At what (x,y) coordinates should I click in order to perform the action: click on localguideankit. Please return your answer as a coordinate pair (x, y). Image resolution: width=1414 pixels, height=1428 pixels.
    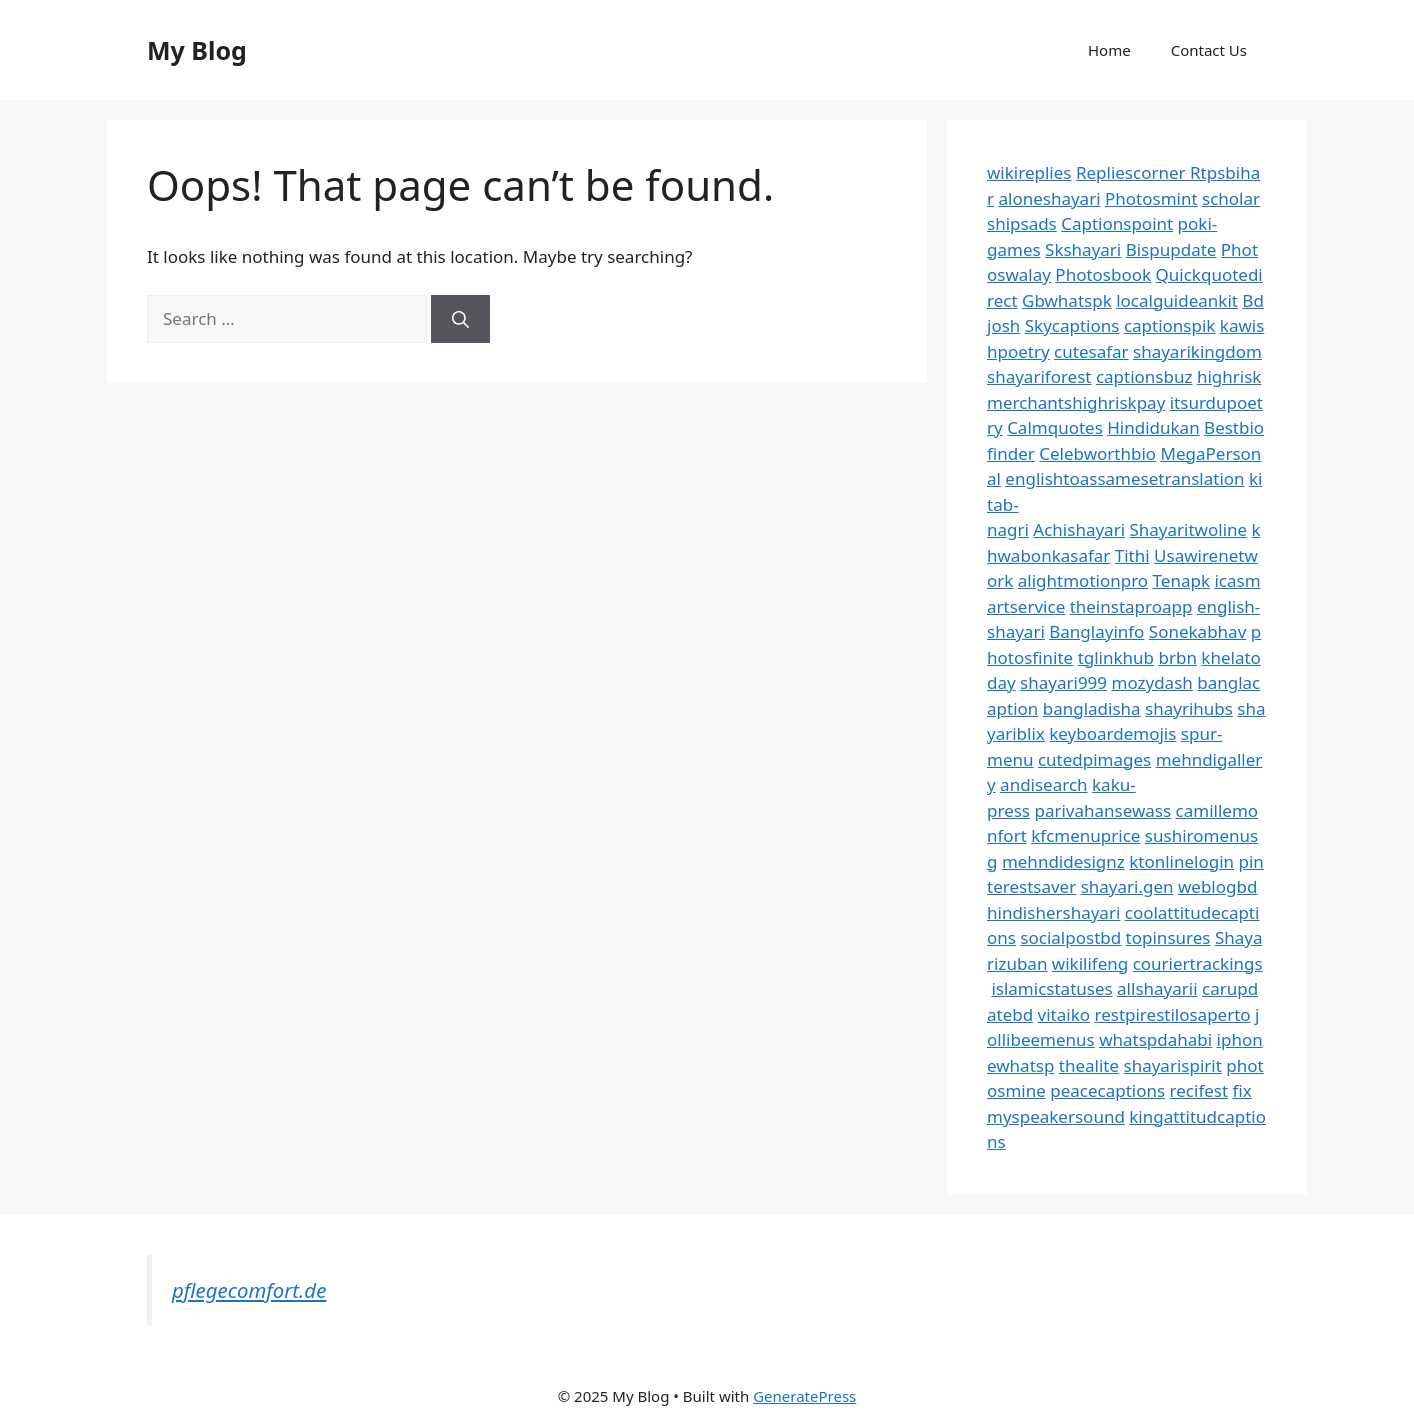
    Looking at the image, I should click on (1177, 300).